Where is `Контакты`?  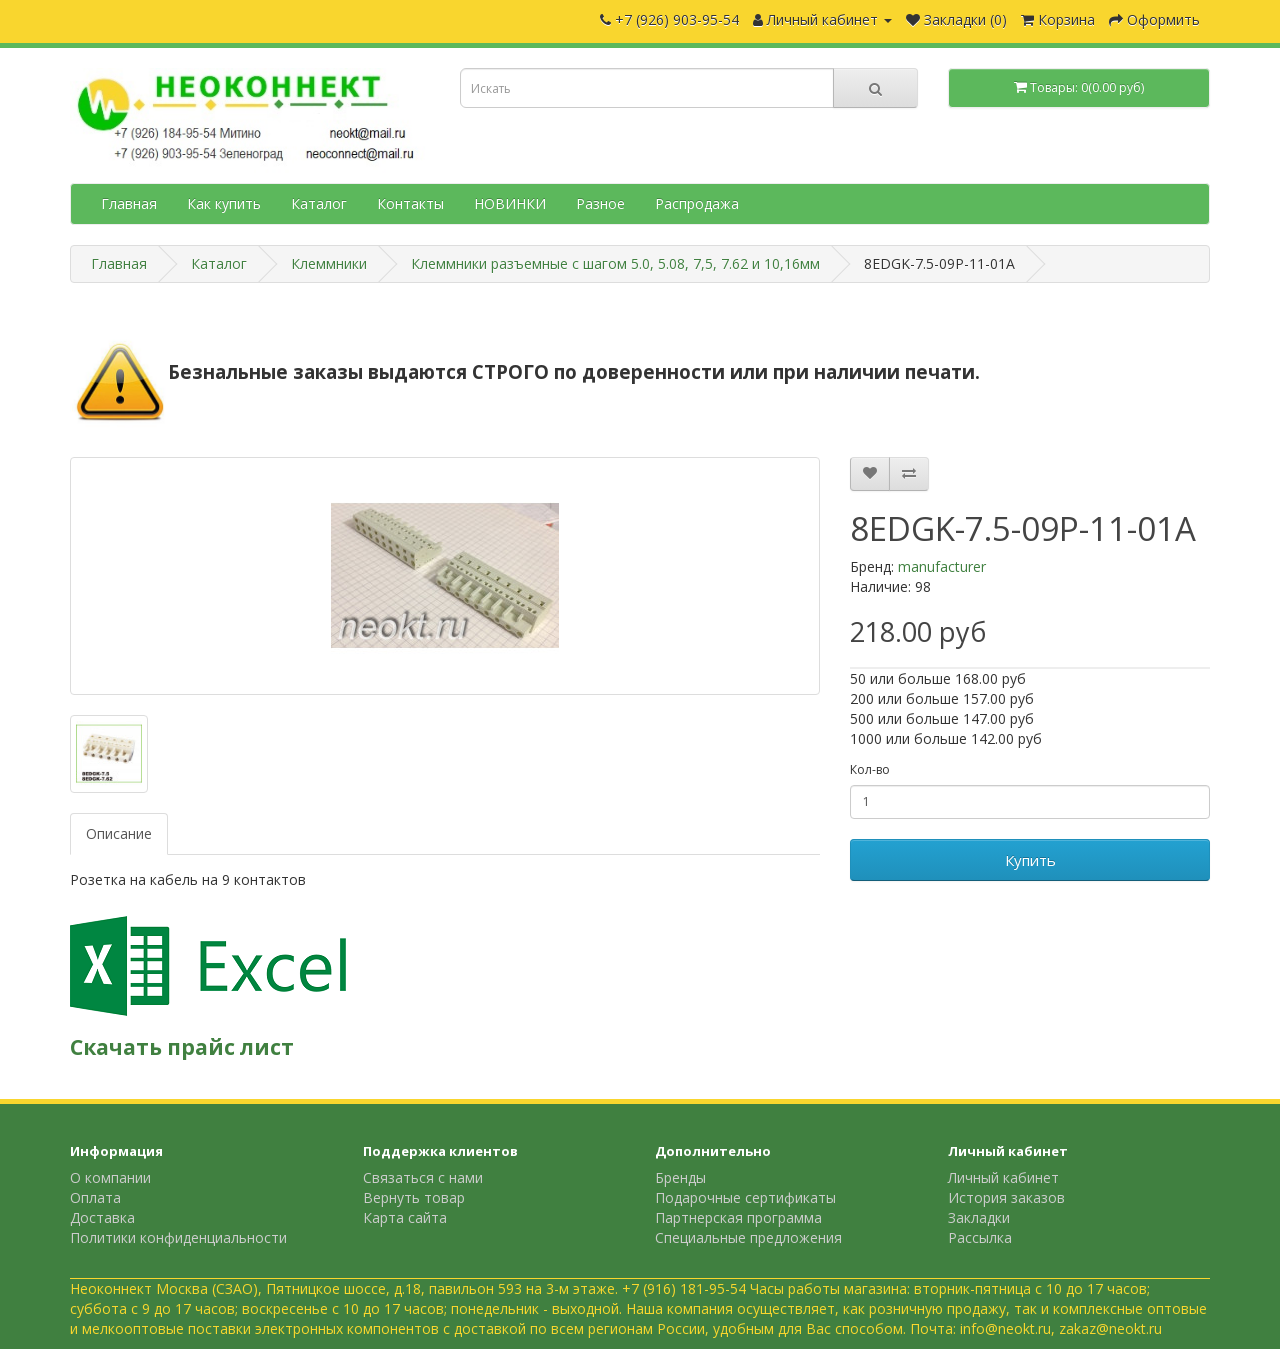
Контакты is located at coordinates (410, 203).